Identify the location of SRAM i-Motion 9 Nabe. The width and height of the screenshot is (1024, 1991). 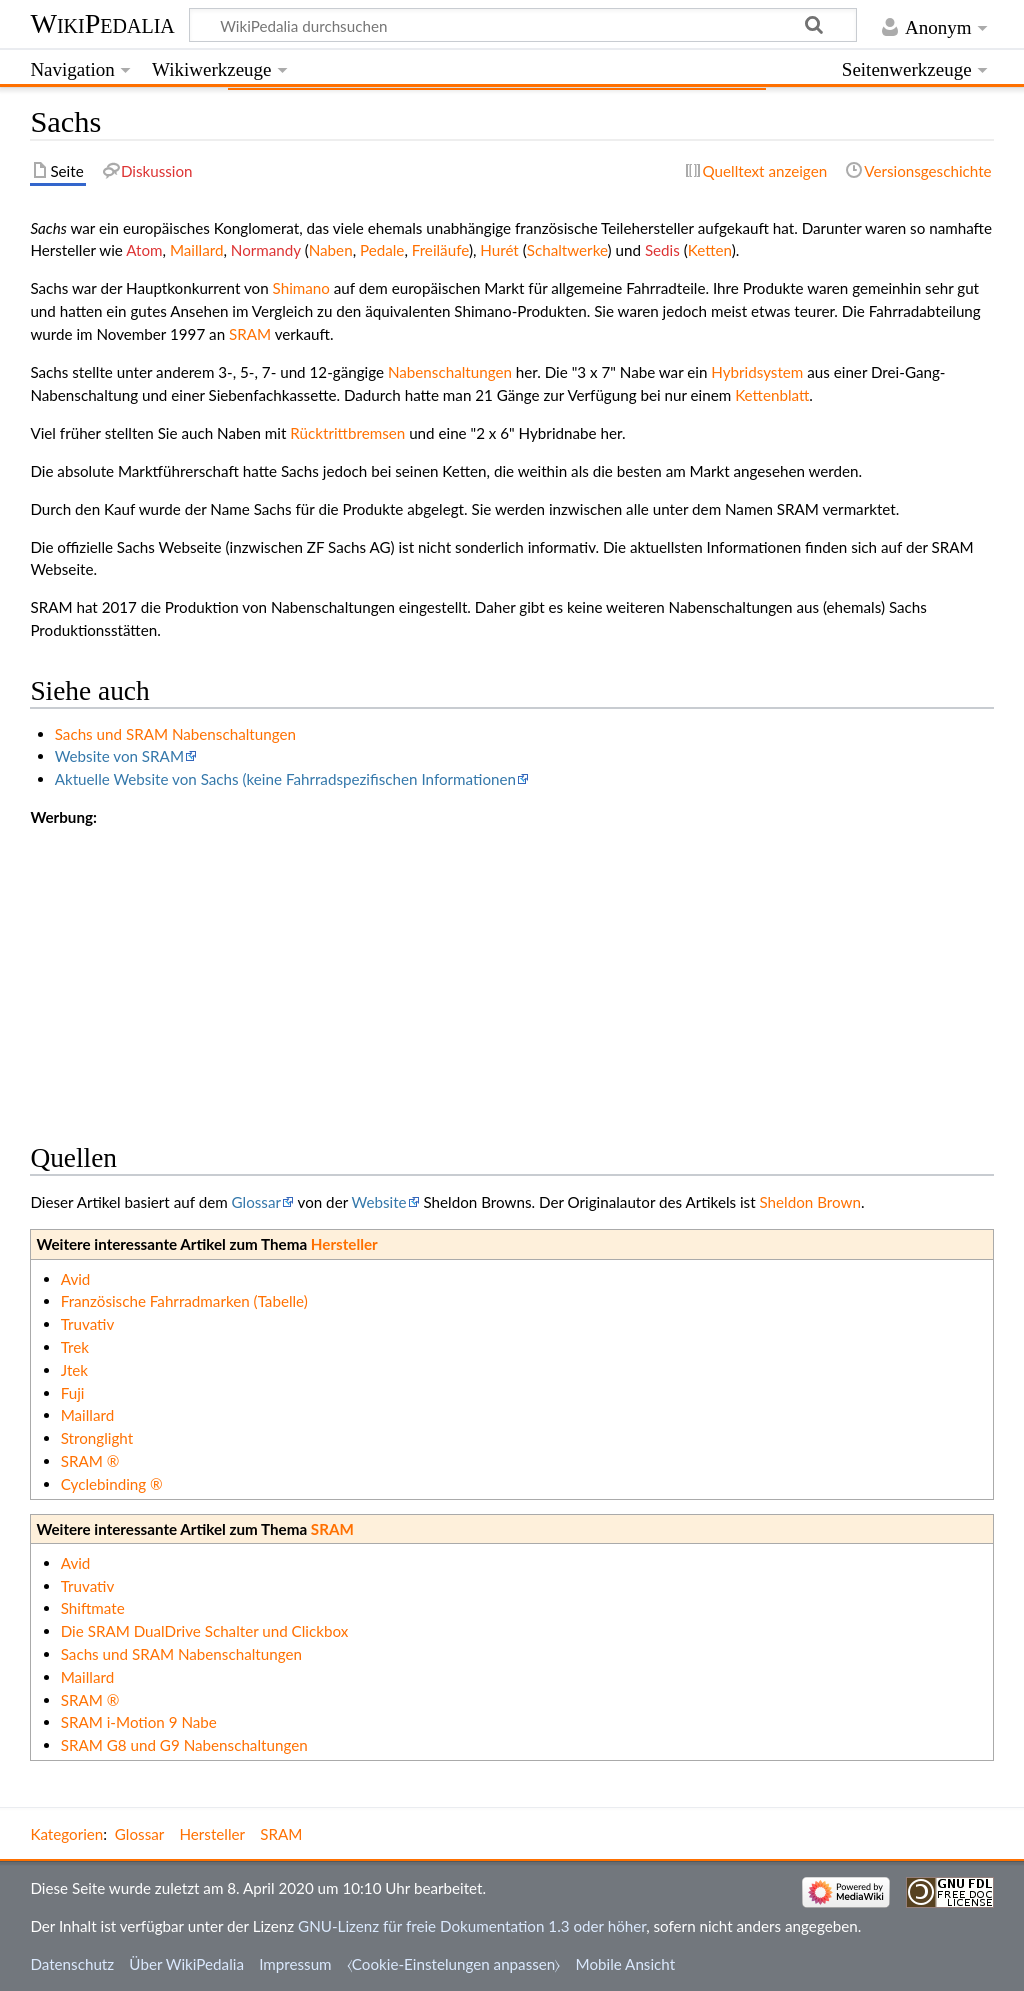
(139, 1722).